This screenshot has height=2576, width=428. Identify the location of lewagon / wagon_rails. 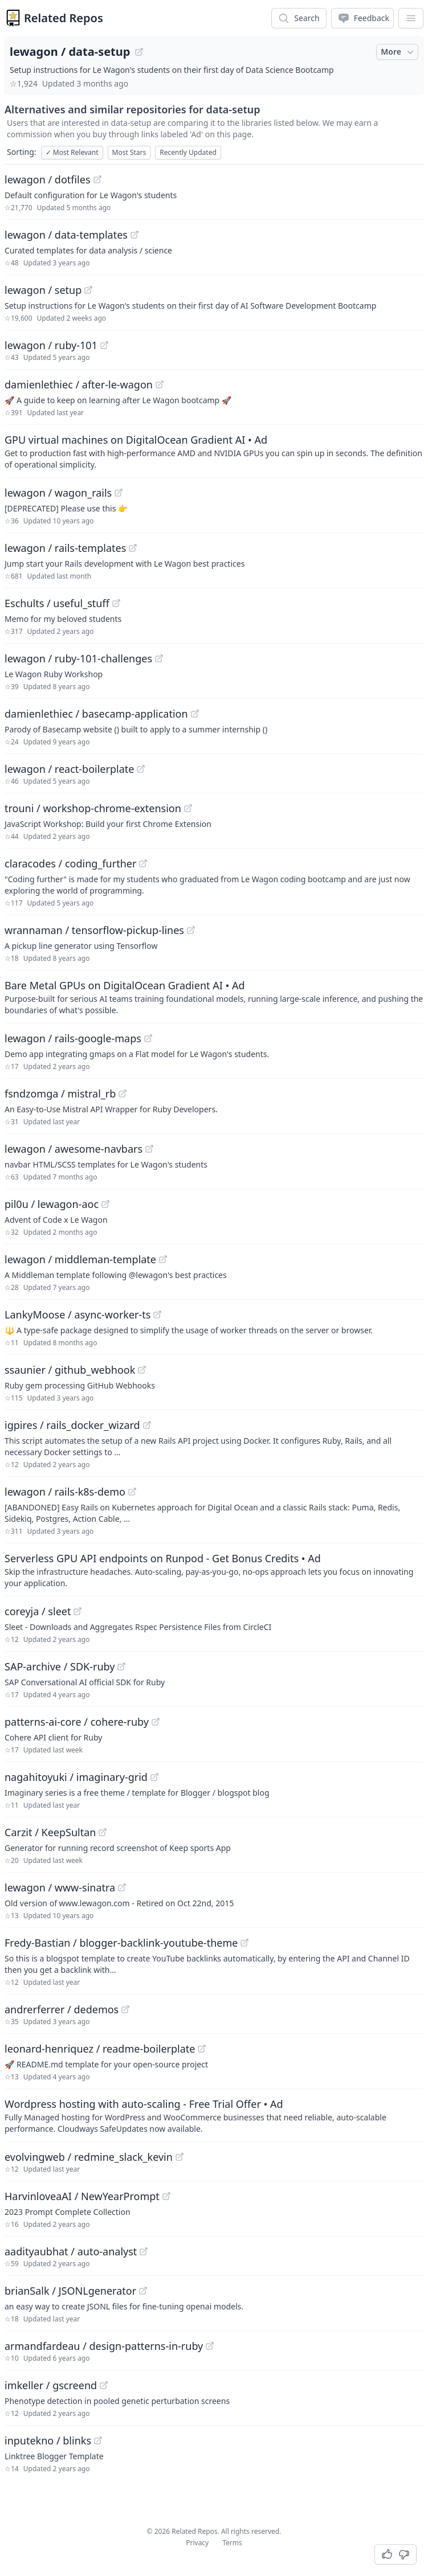
(58, 492).